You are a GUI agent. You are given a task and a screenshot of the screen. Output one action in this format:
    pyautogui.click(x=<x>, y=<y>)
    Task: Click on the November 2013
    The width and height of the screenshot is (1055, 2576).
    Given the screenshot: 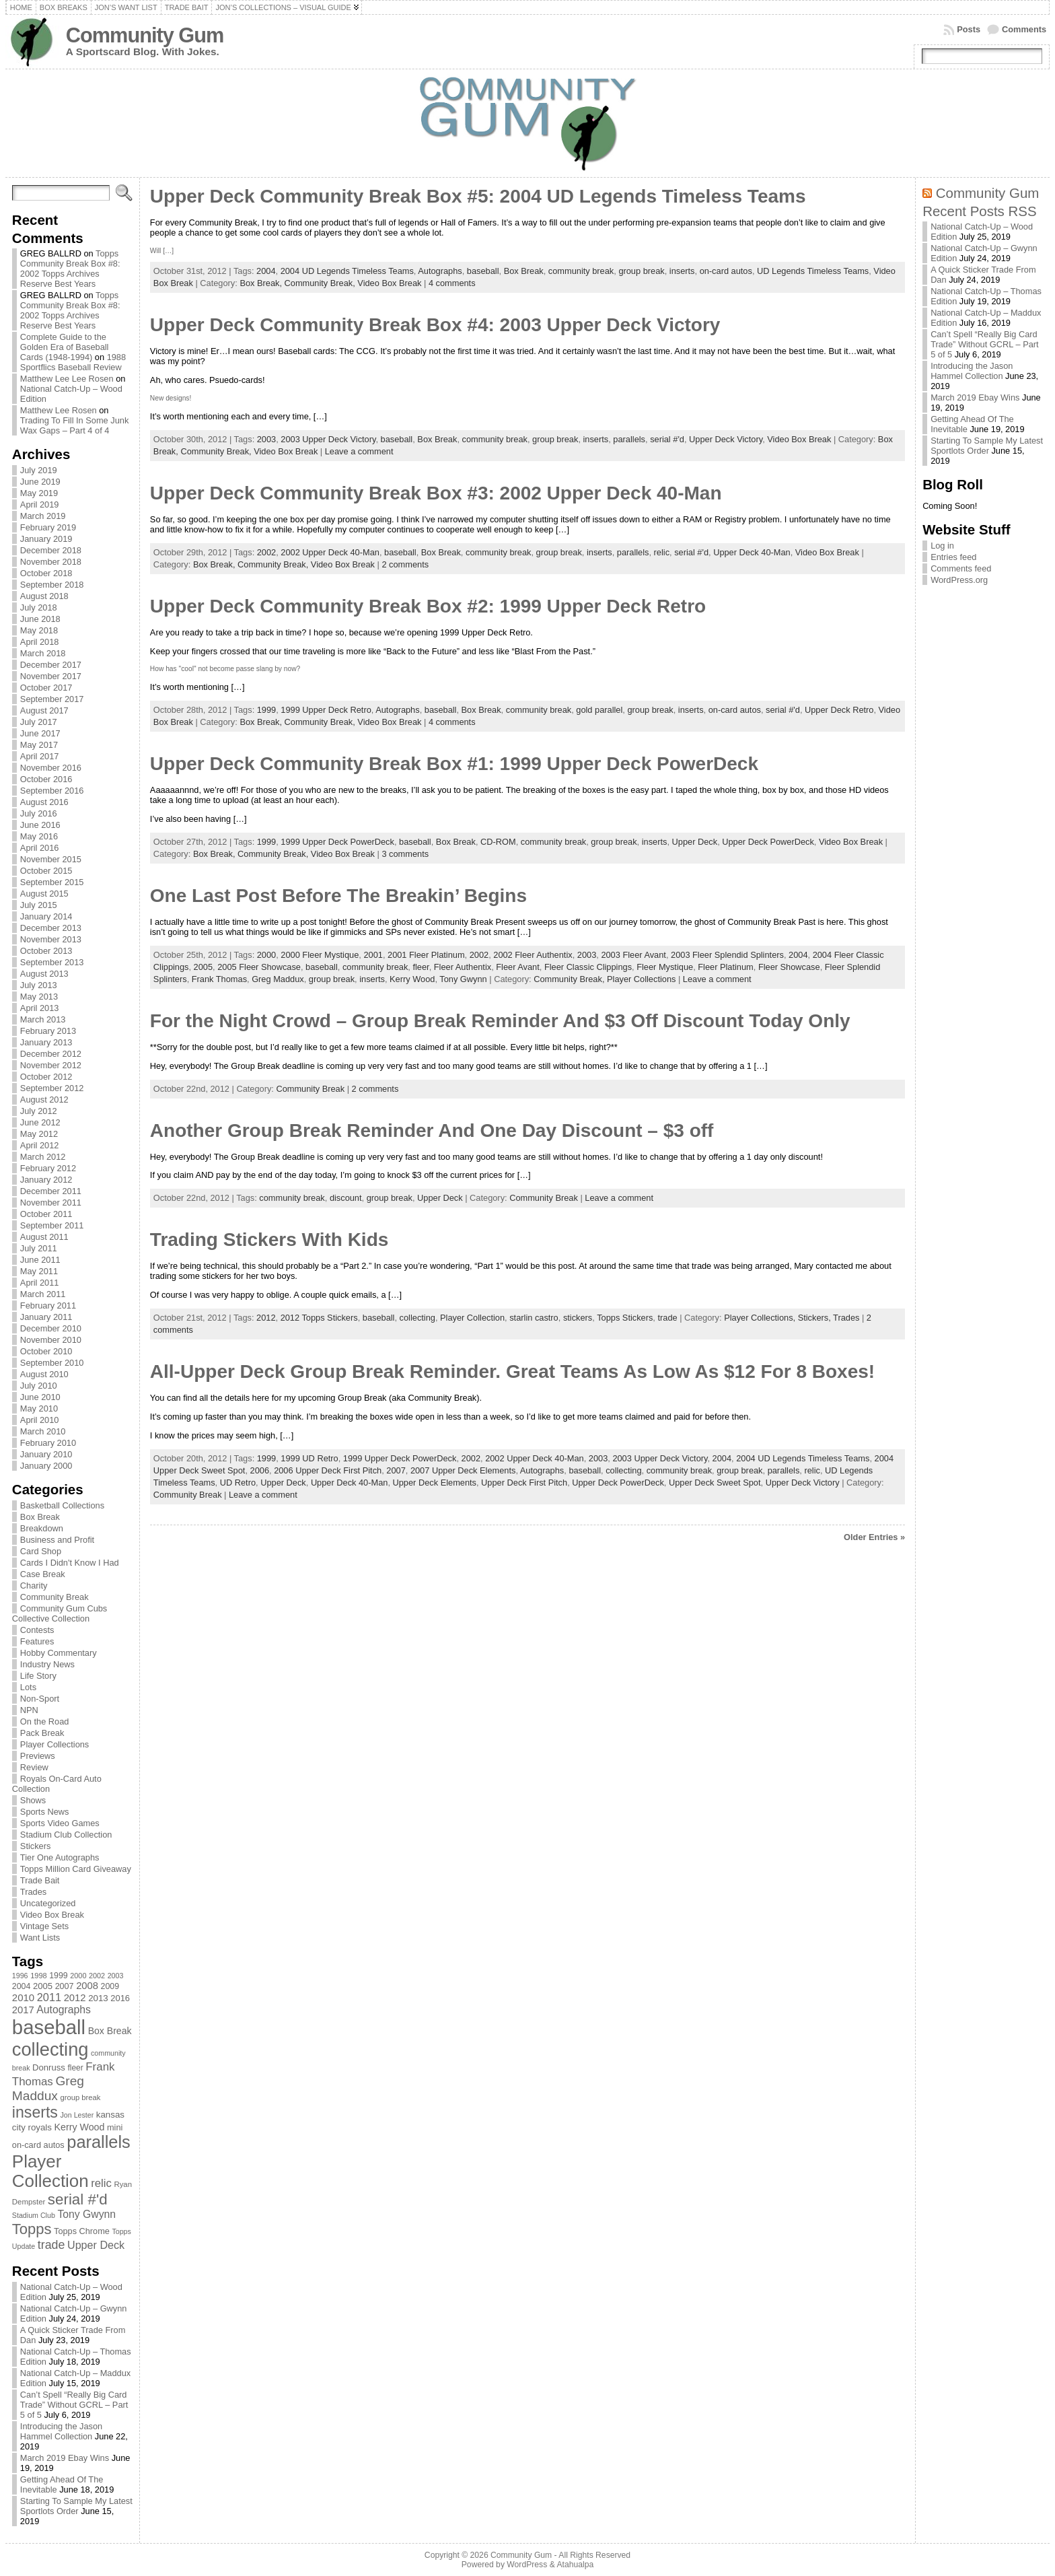 What is the action you would take?
    pyautogui.click(x=50, y=939)
    